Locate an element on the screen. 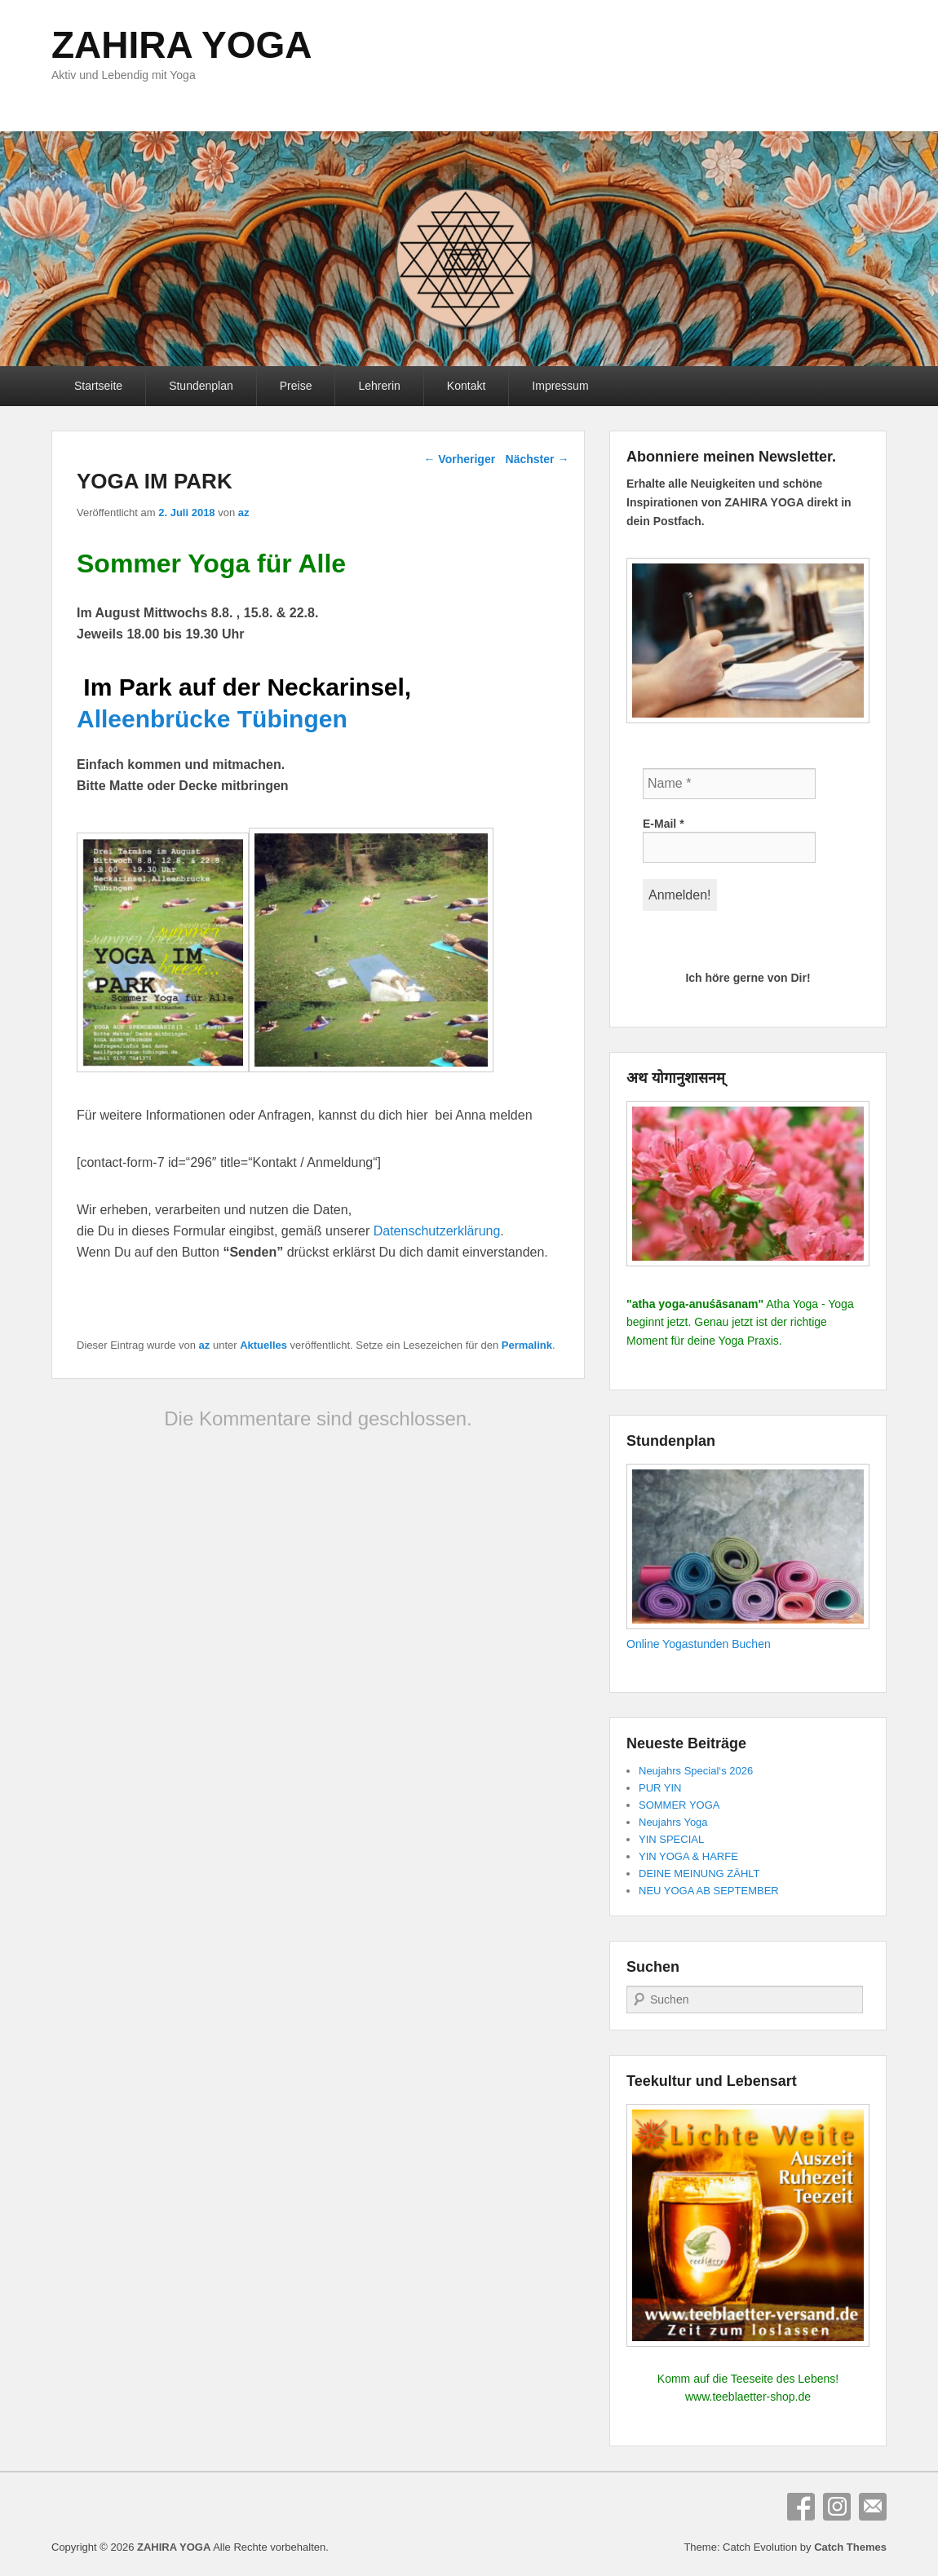  SOMMER YOGA is located at coordinates (679, 1805).